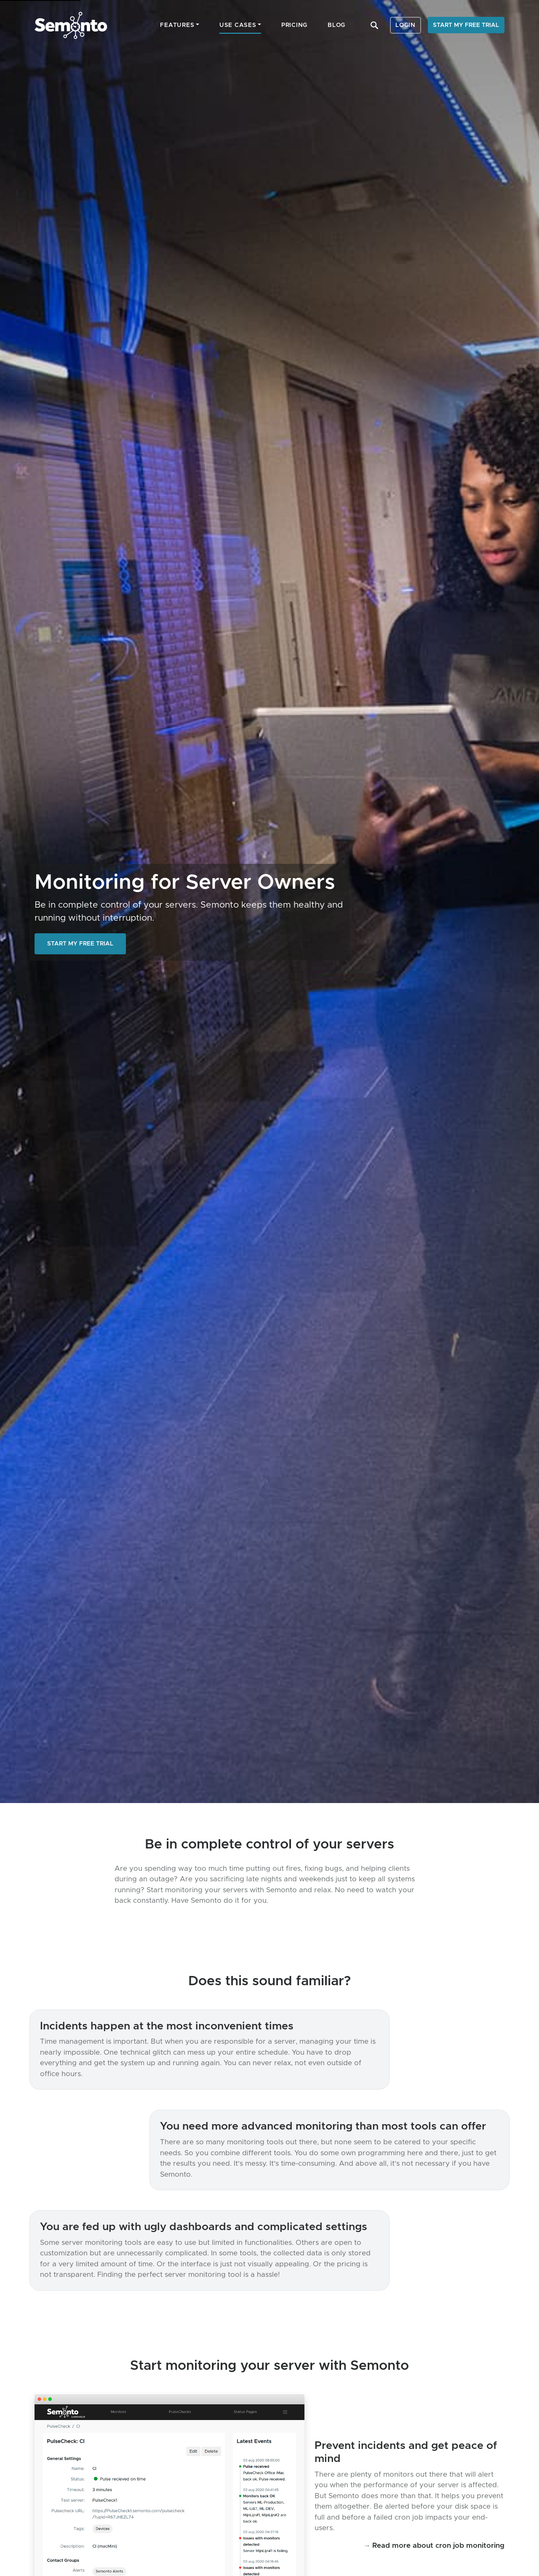 The width and height of the screenshot is (539, 2576). Describe the element at coordinates (237, 25) in the screenshot. I see `Use cases [button]` at that location.